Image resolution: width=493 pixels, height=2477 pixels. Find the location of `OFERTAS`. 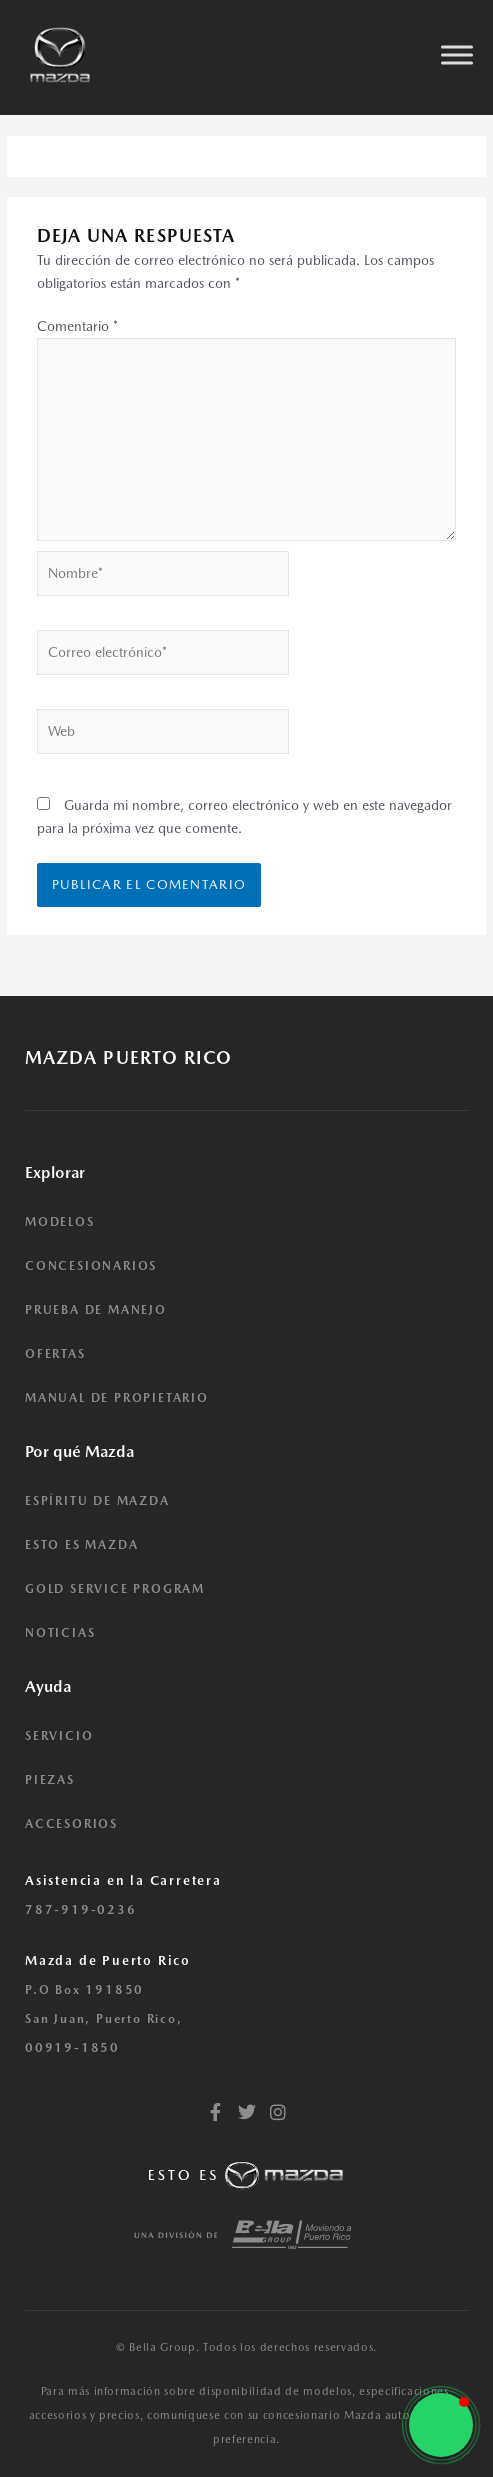

OFERTAS is located at coordinates (55, 1354).